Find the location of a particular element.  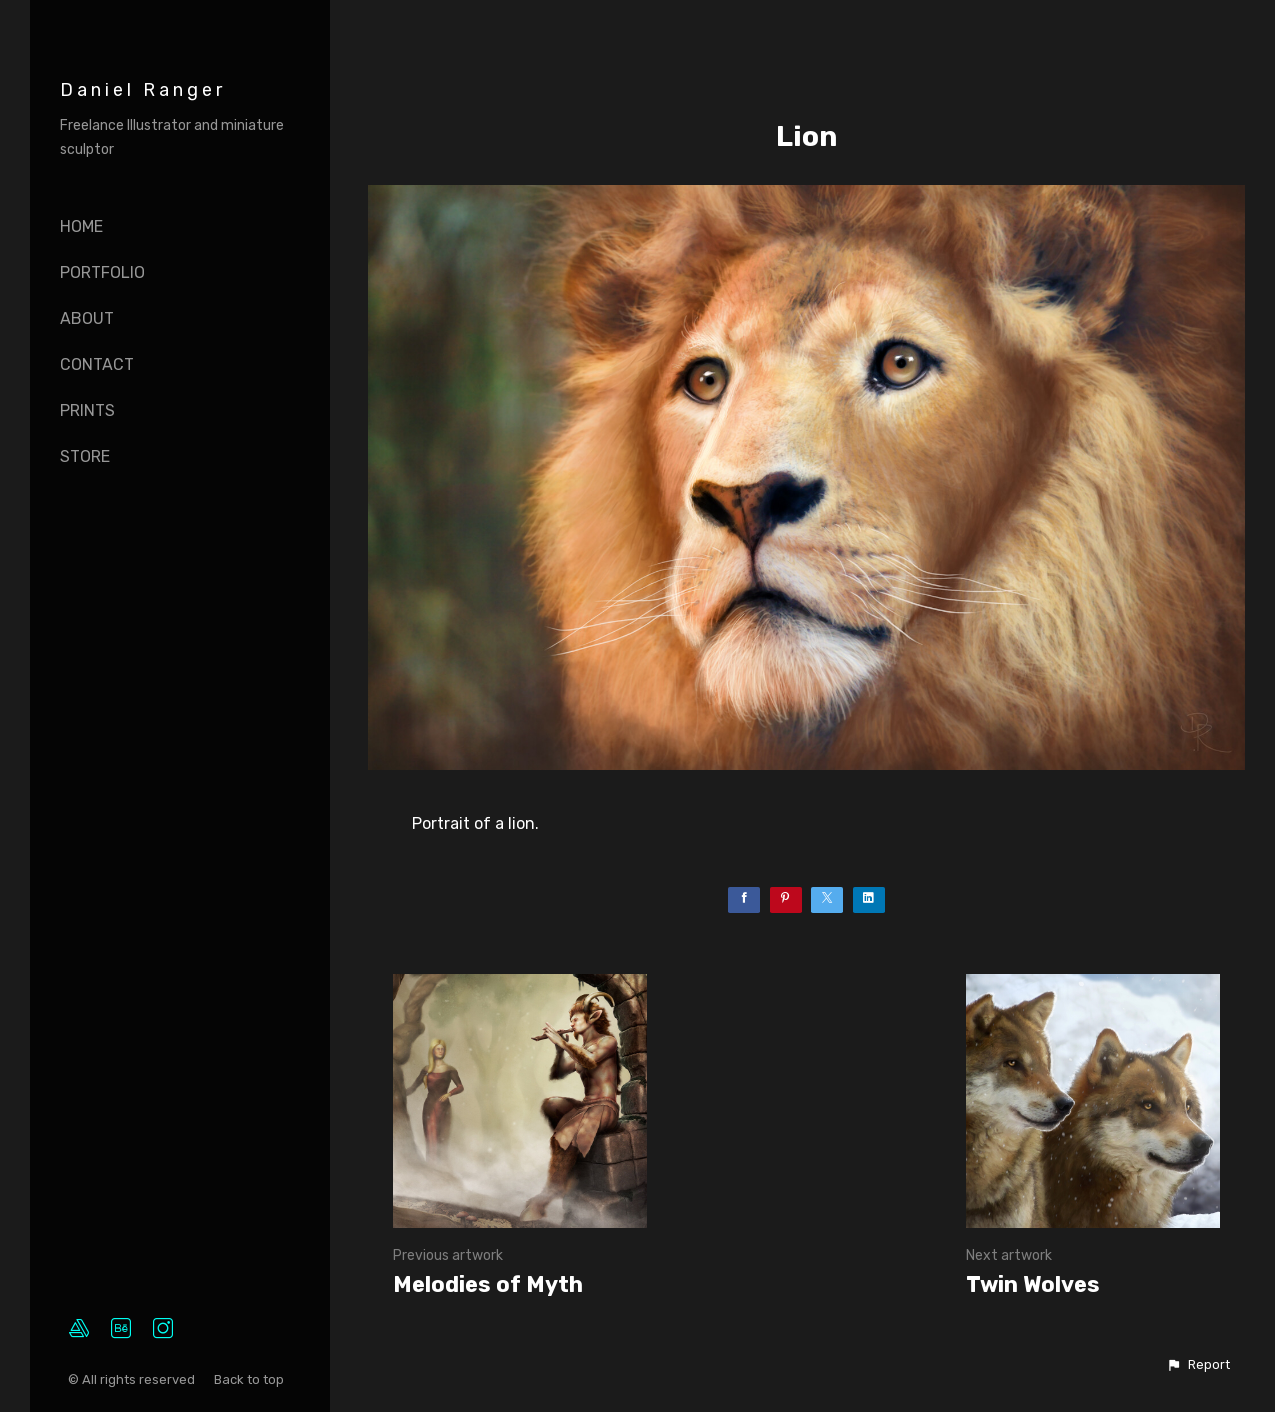

Home is located at coordinates (81, 226).